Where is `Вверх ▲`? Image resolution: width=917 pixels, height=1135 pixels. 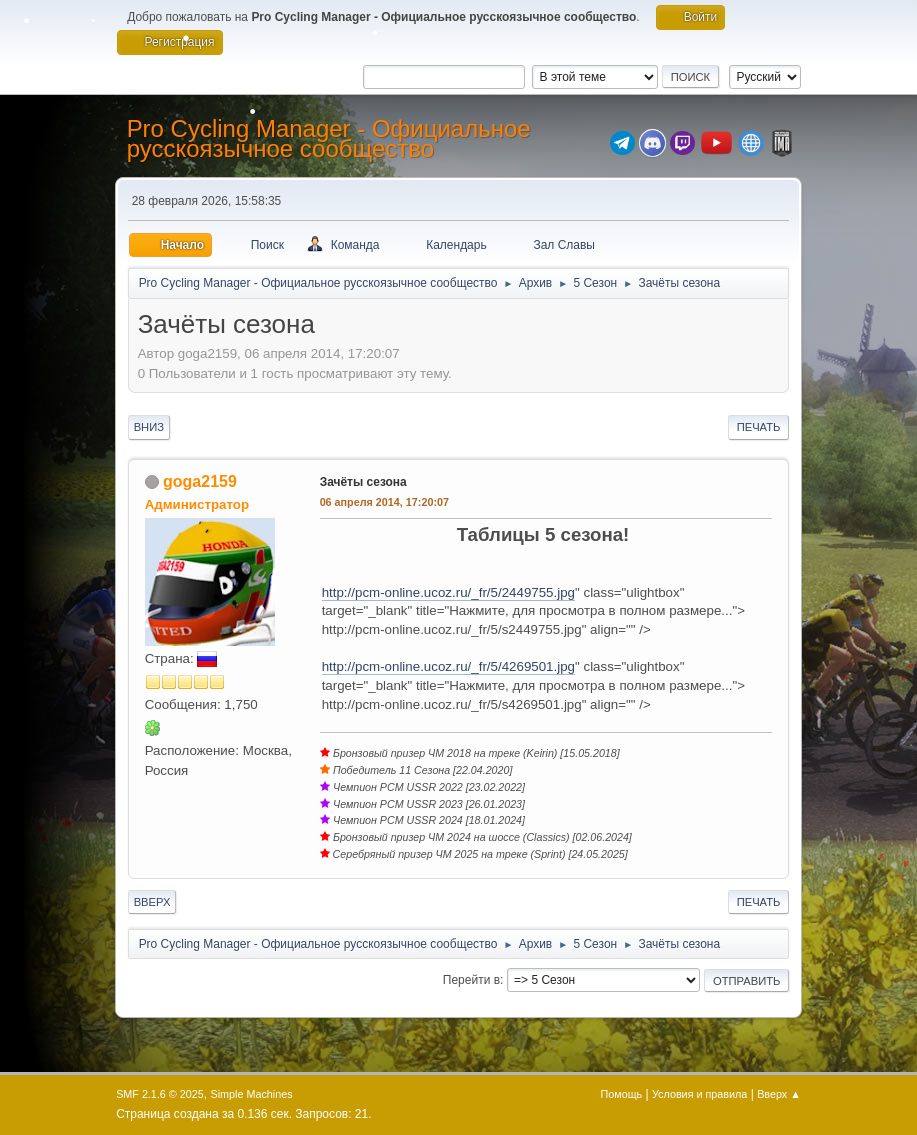
Вверх ▲ is located at coordinates (779, 1094).